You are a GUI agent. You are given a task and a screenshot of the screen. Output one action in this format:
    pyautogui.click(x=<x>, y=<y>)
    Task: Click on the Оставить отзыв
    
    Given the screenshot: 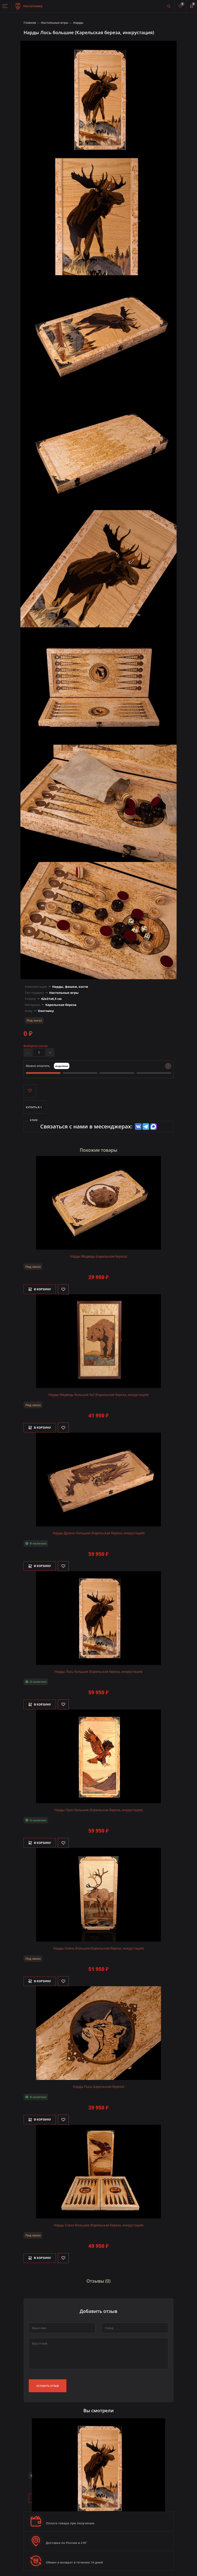 What is the action you would take?
    pyautogui.click(x=47, y=2383)
    